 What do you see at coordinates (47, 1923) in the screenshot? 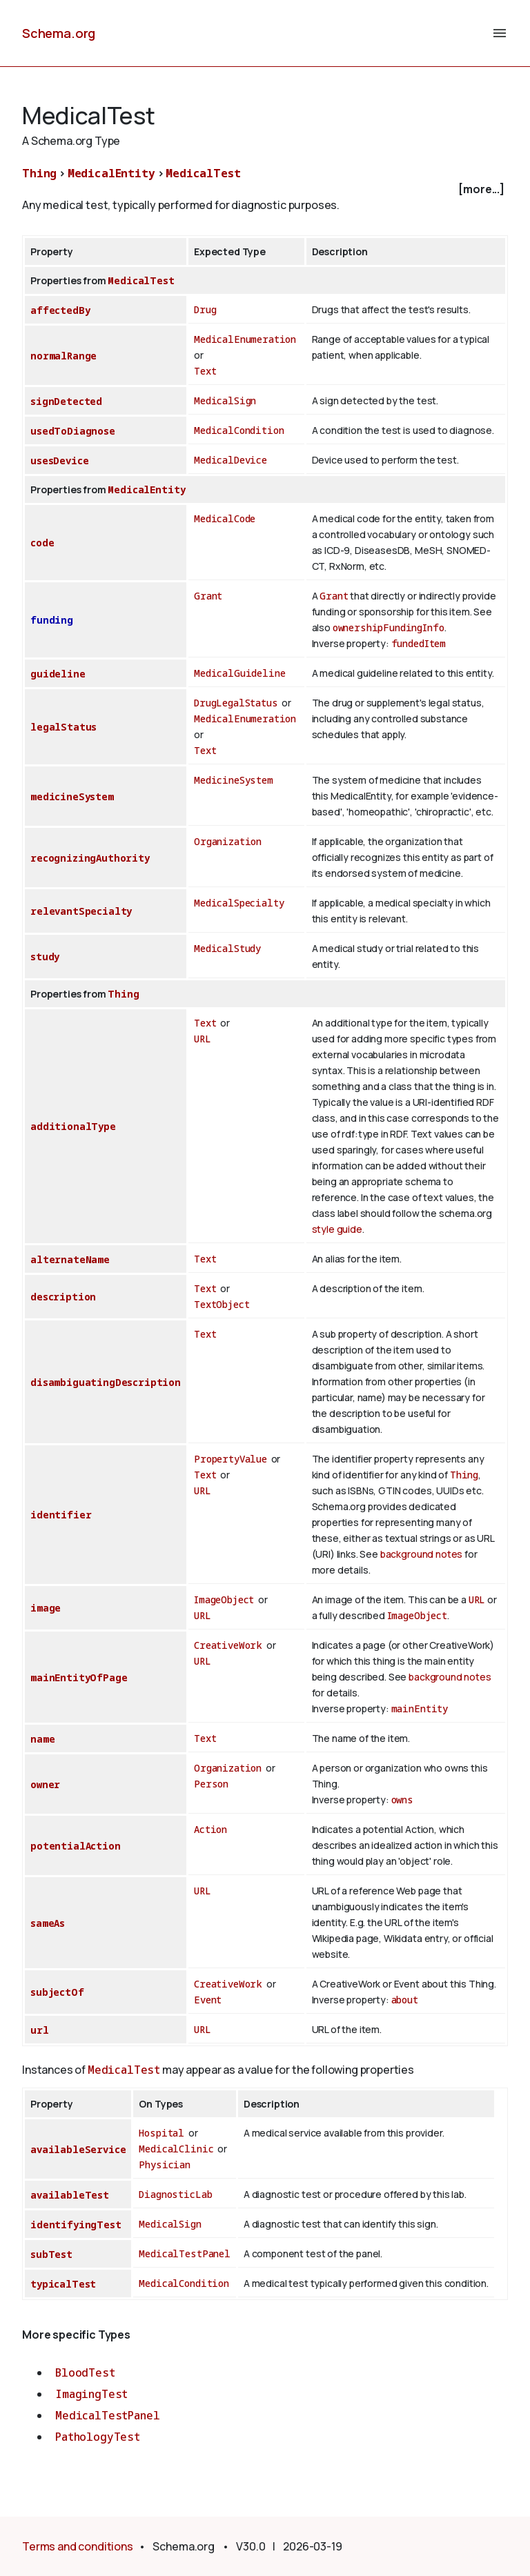
I see `sameAs` at bounding box center [47, 1923].